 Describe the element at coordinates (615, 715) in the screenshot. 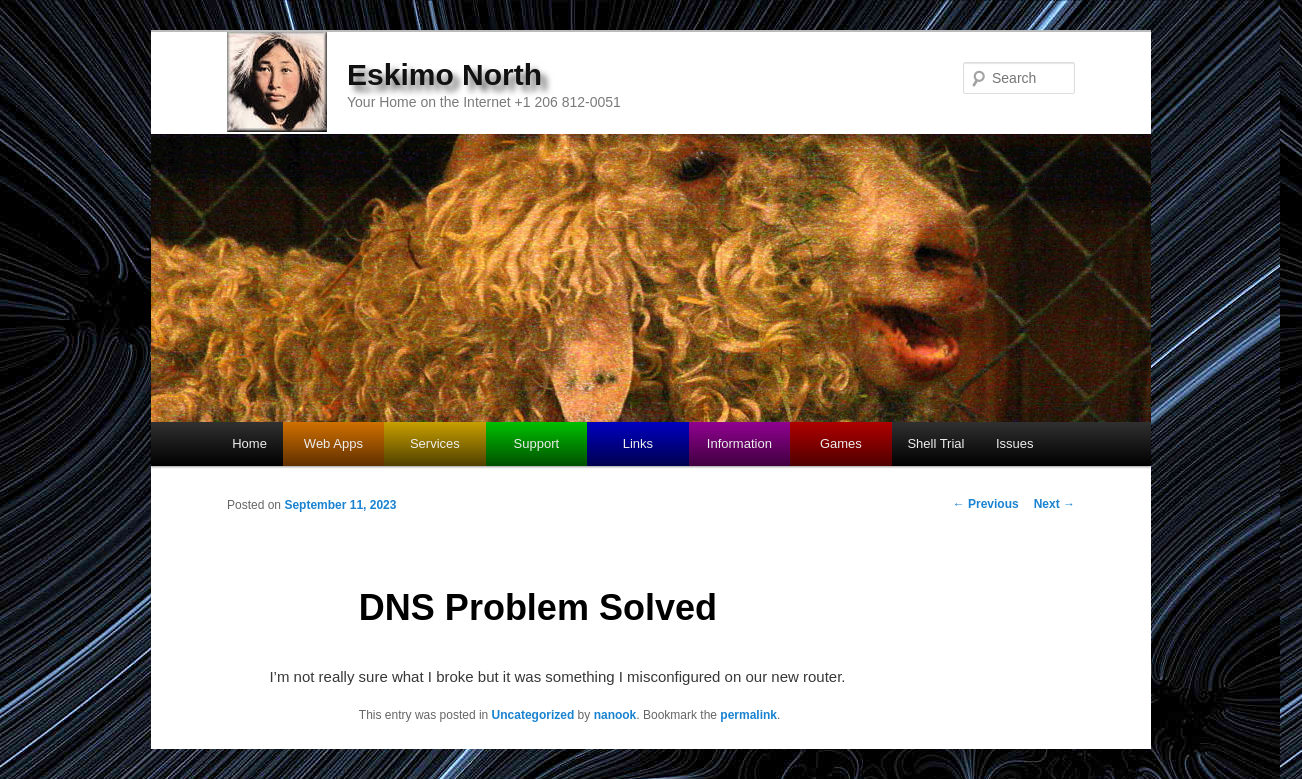

I see `nanook` at that location.